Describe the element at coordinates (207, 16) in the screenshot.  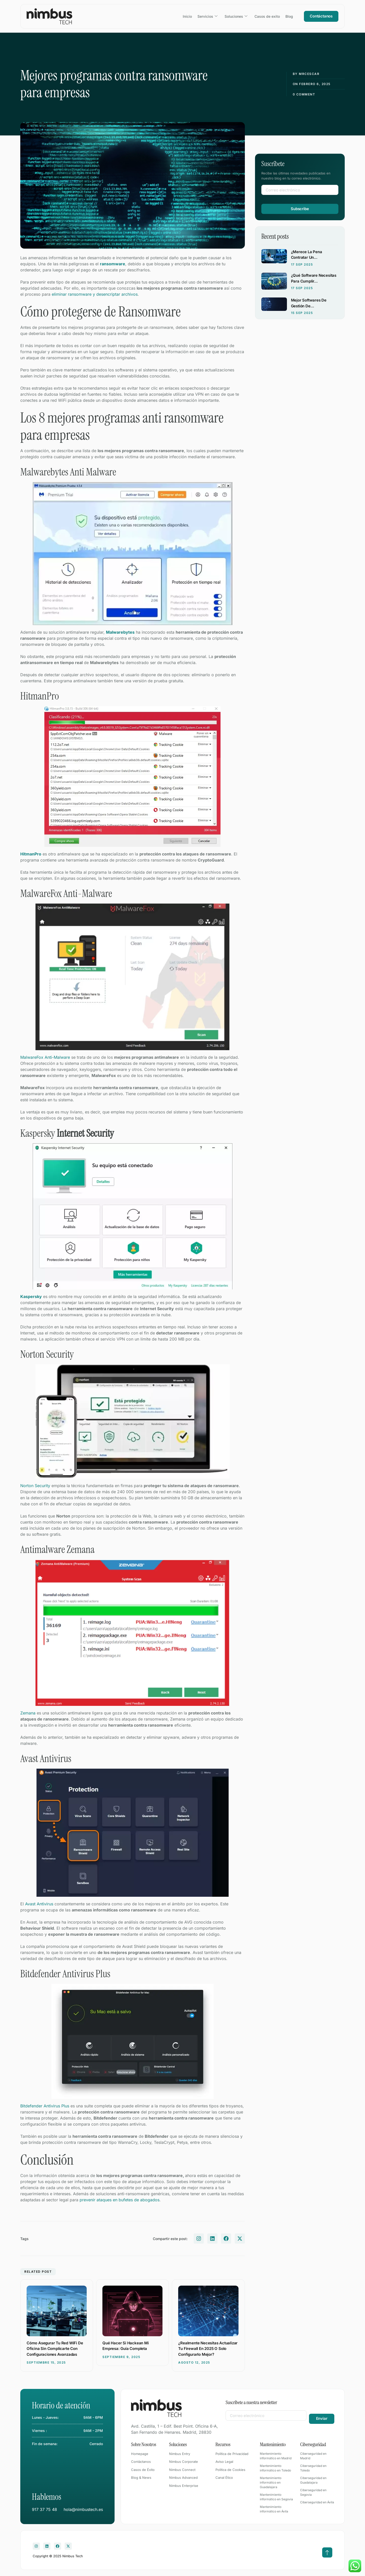
I see `Servicios` at that location.